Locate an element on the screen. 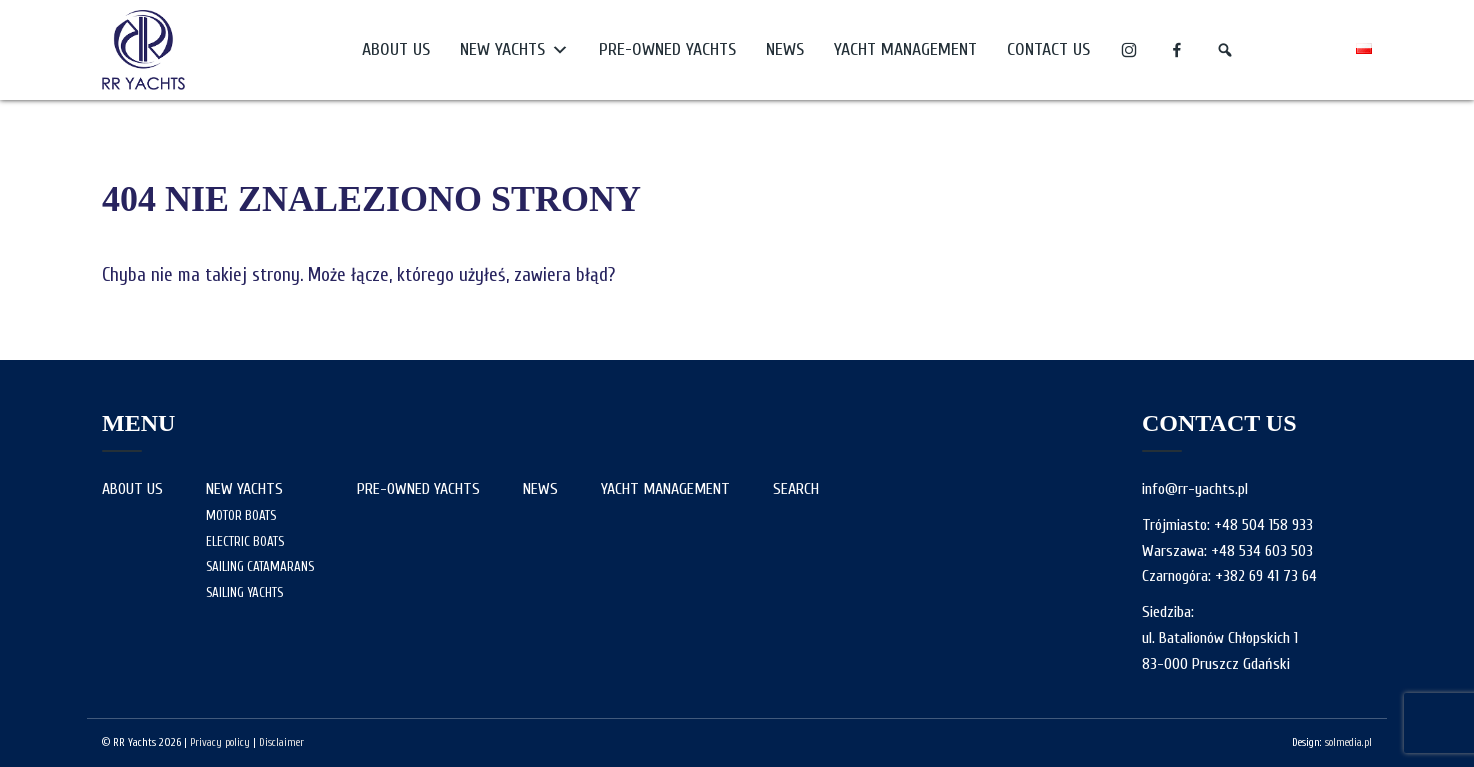 Image resolution: width=1474 pixels, height=767 pixels. Motor Boats is located at coordinates (241, 515).